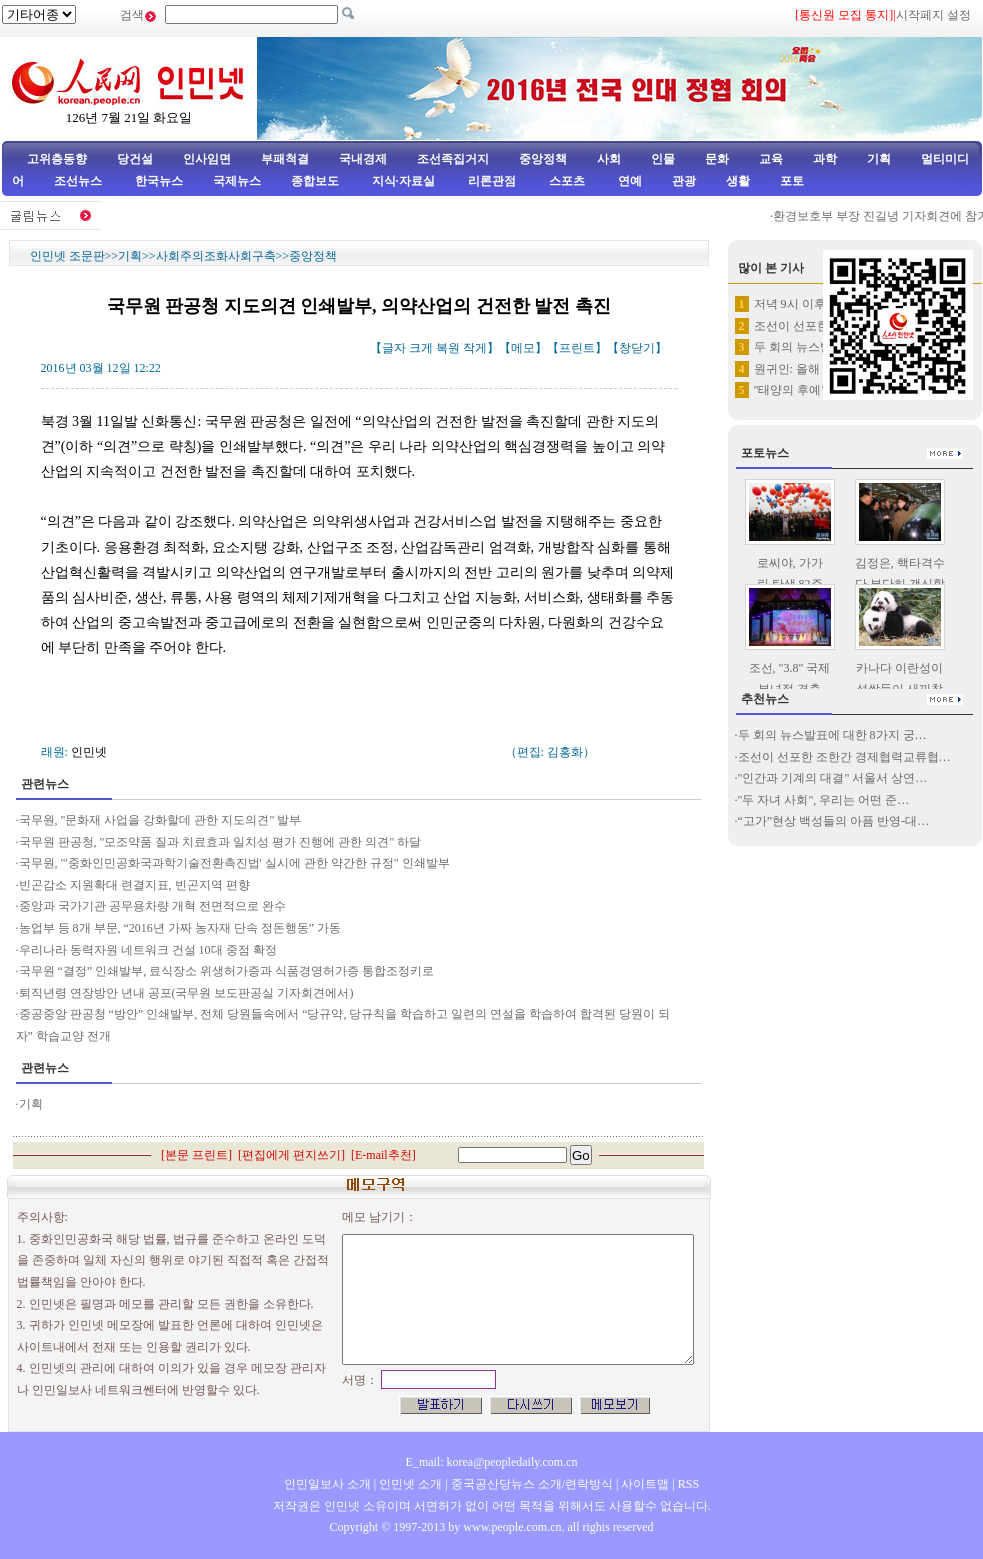 The height and width of the screenshot is (1559, 983). What do you see at coordinates (717, 159) in the screenshot?
I see `문화` at bounding box center [717, 159].